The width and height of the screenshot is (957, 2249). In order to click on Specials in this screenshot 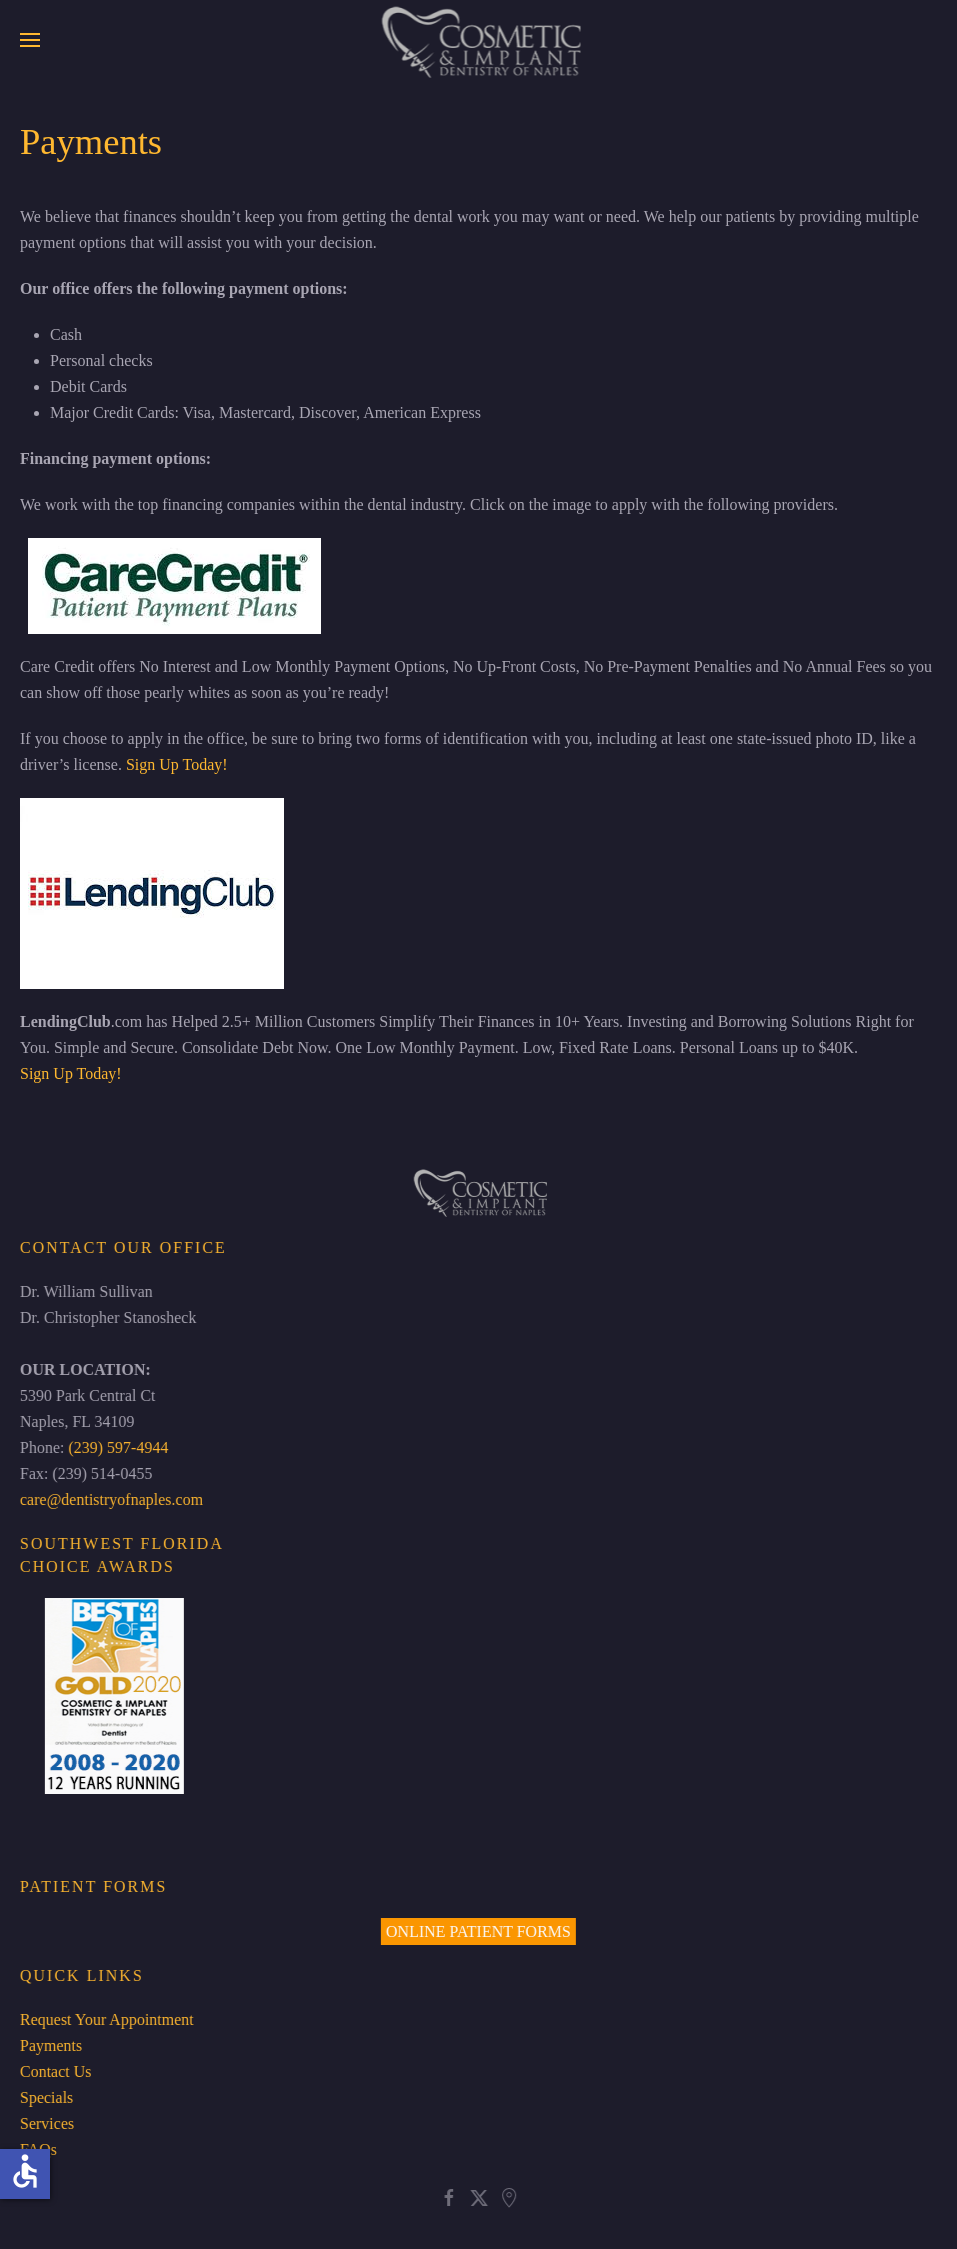, I will do `click(44, 2097)`.